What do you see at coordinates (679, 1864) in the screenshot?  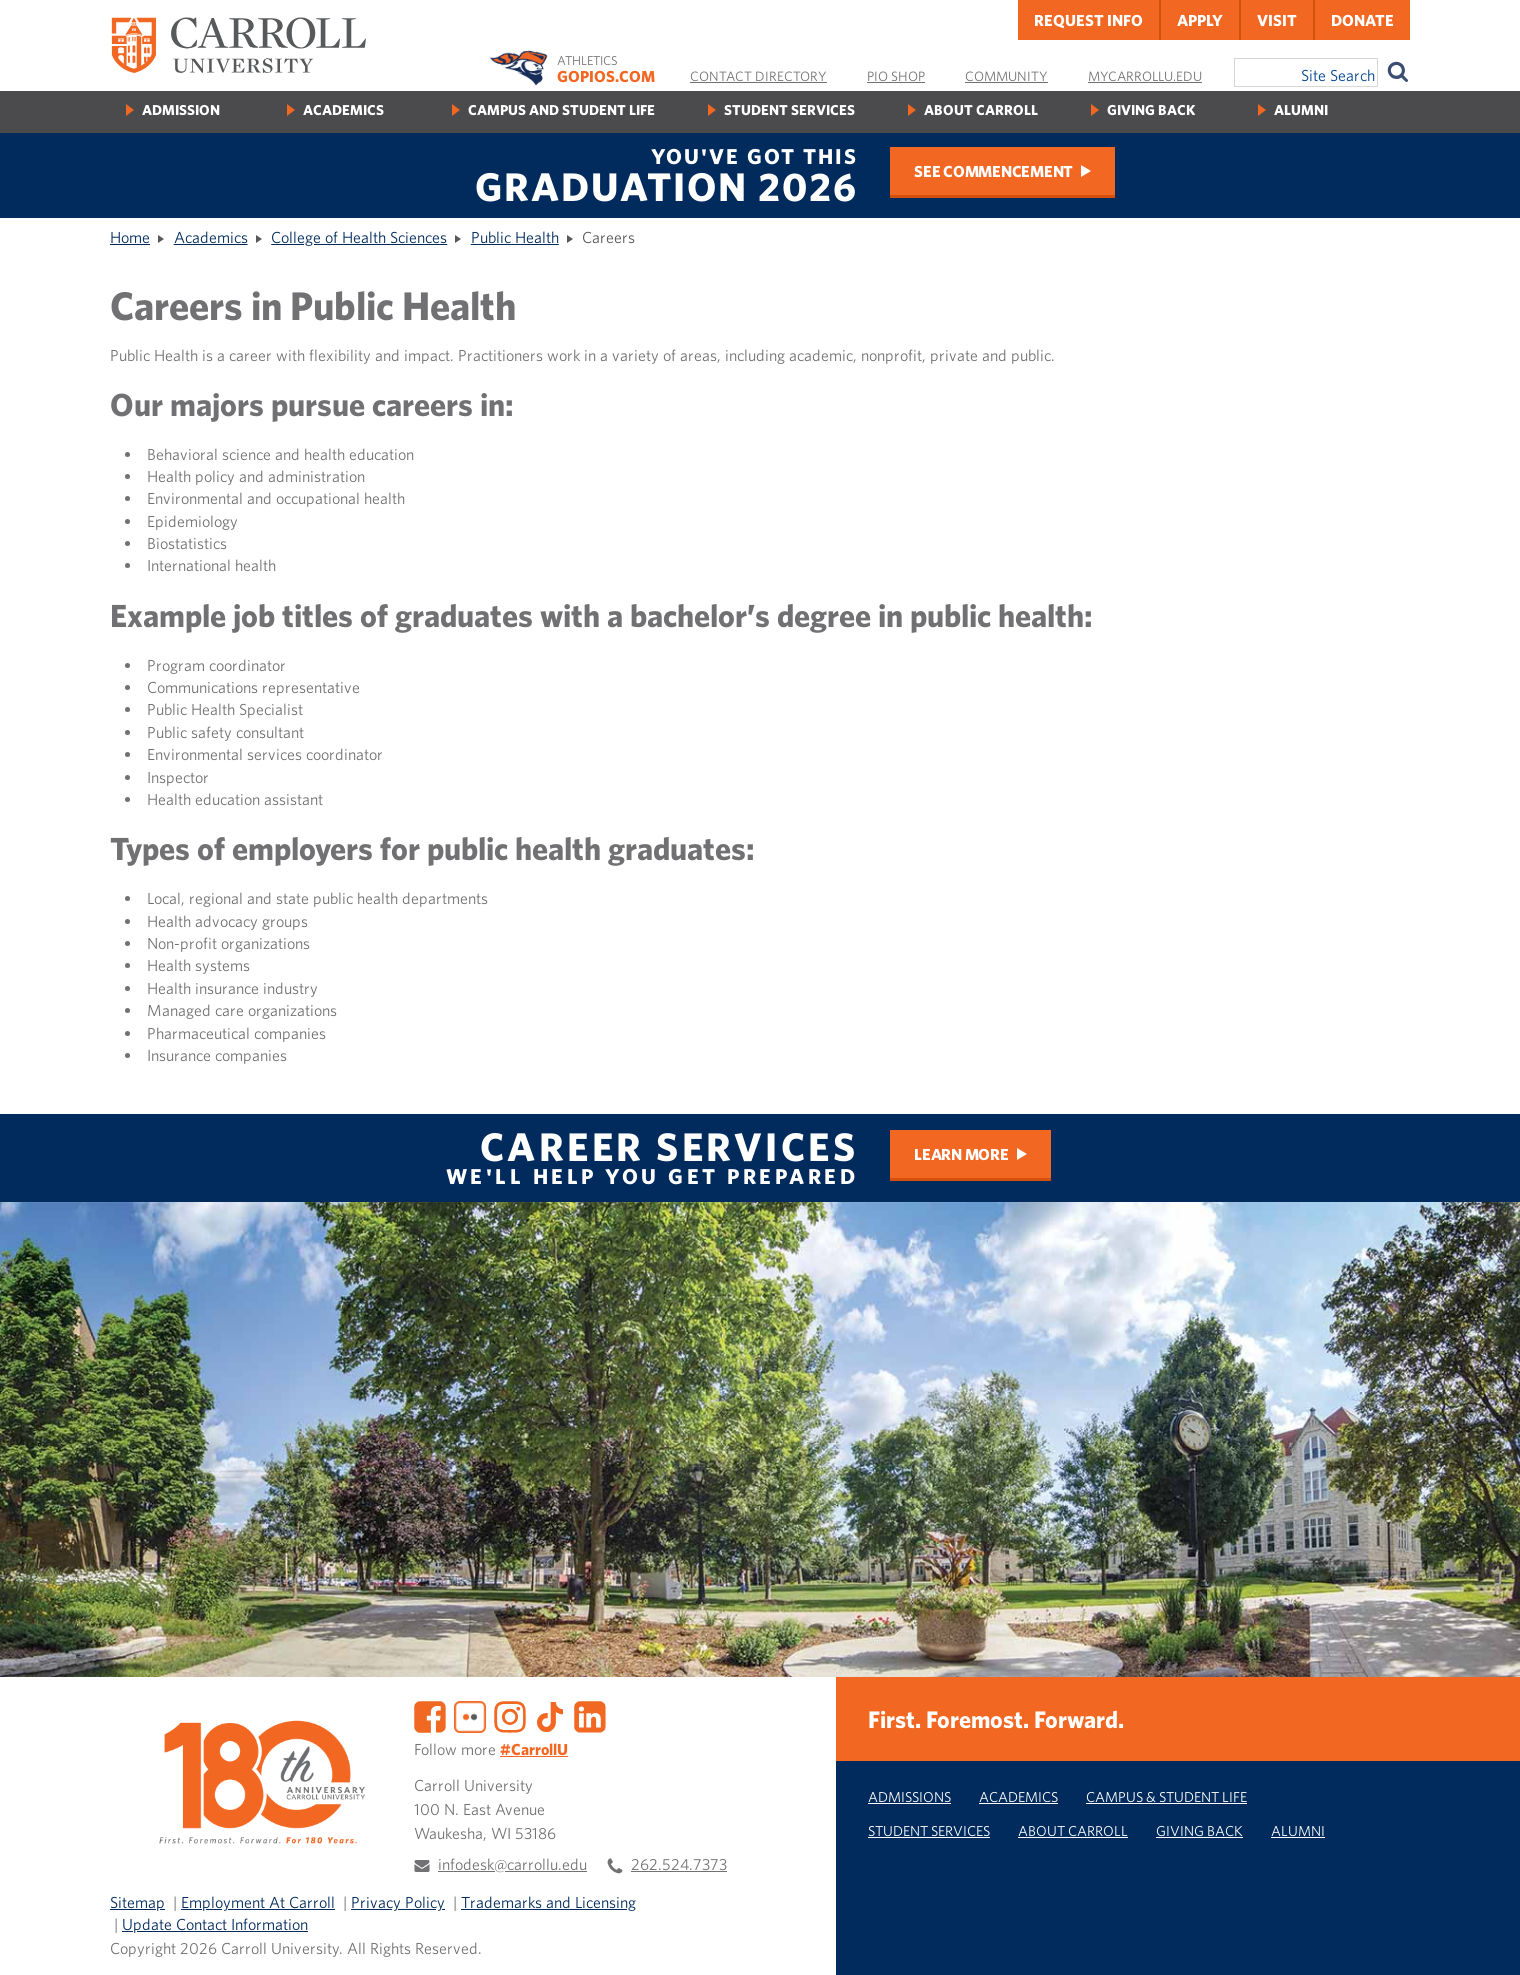 I see `262.524.7373` at bounding box center [679, 1864].